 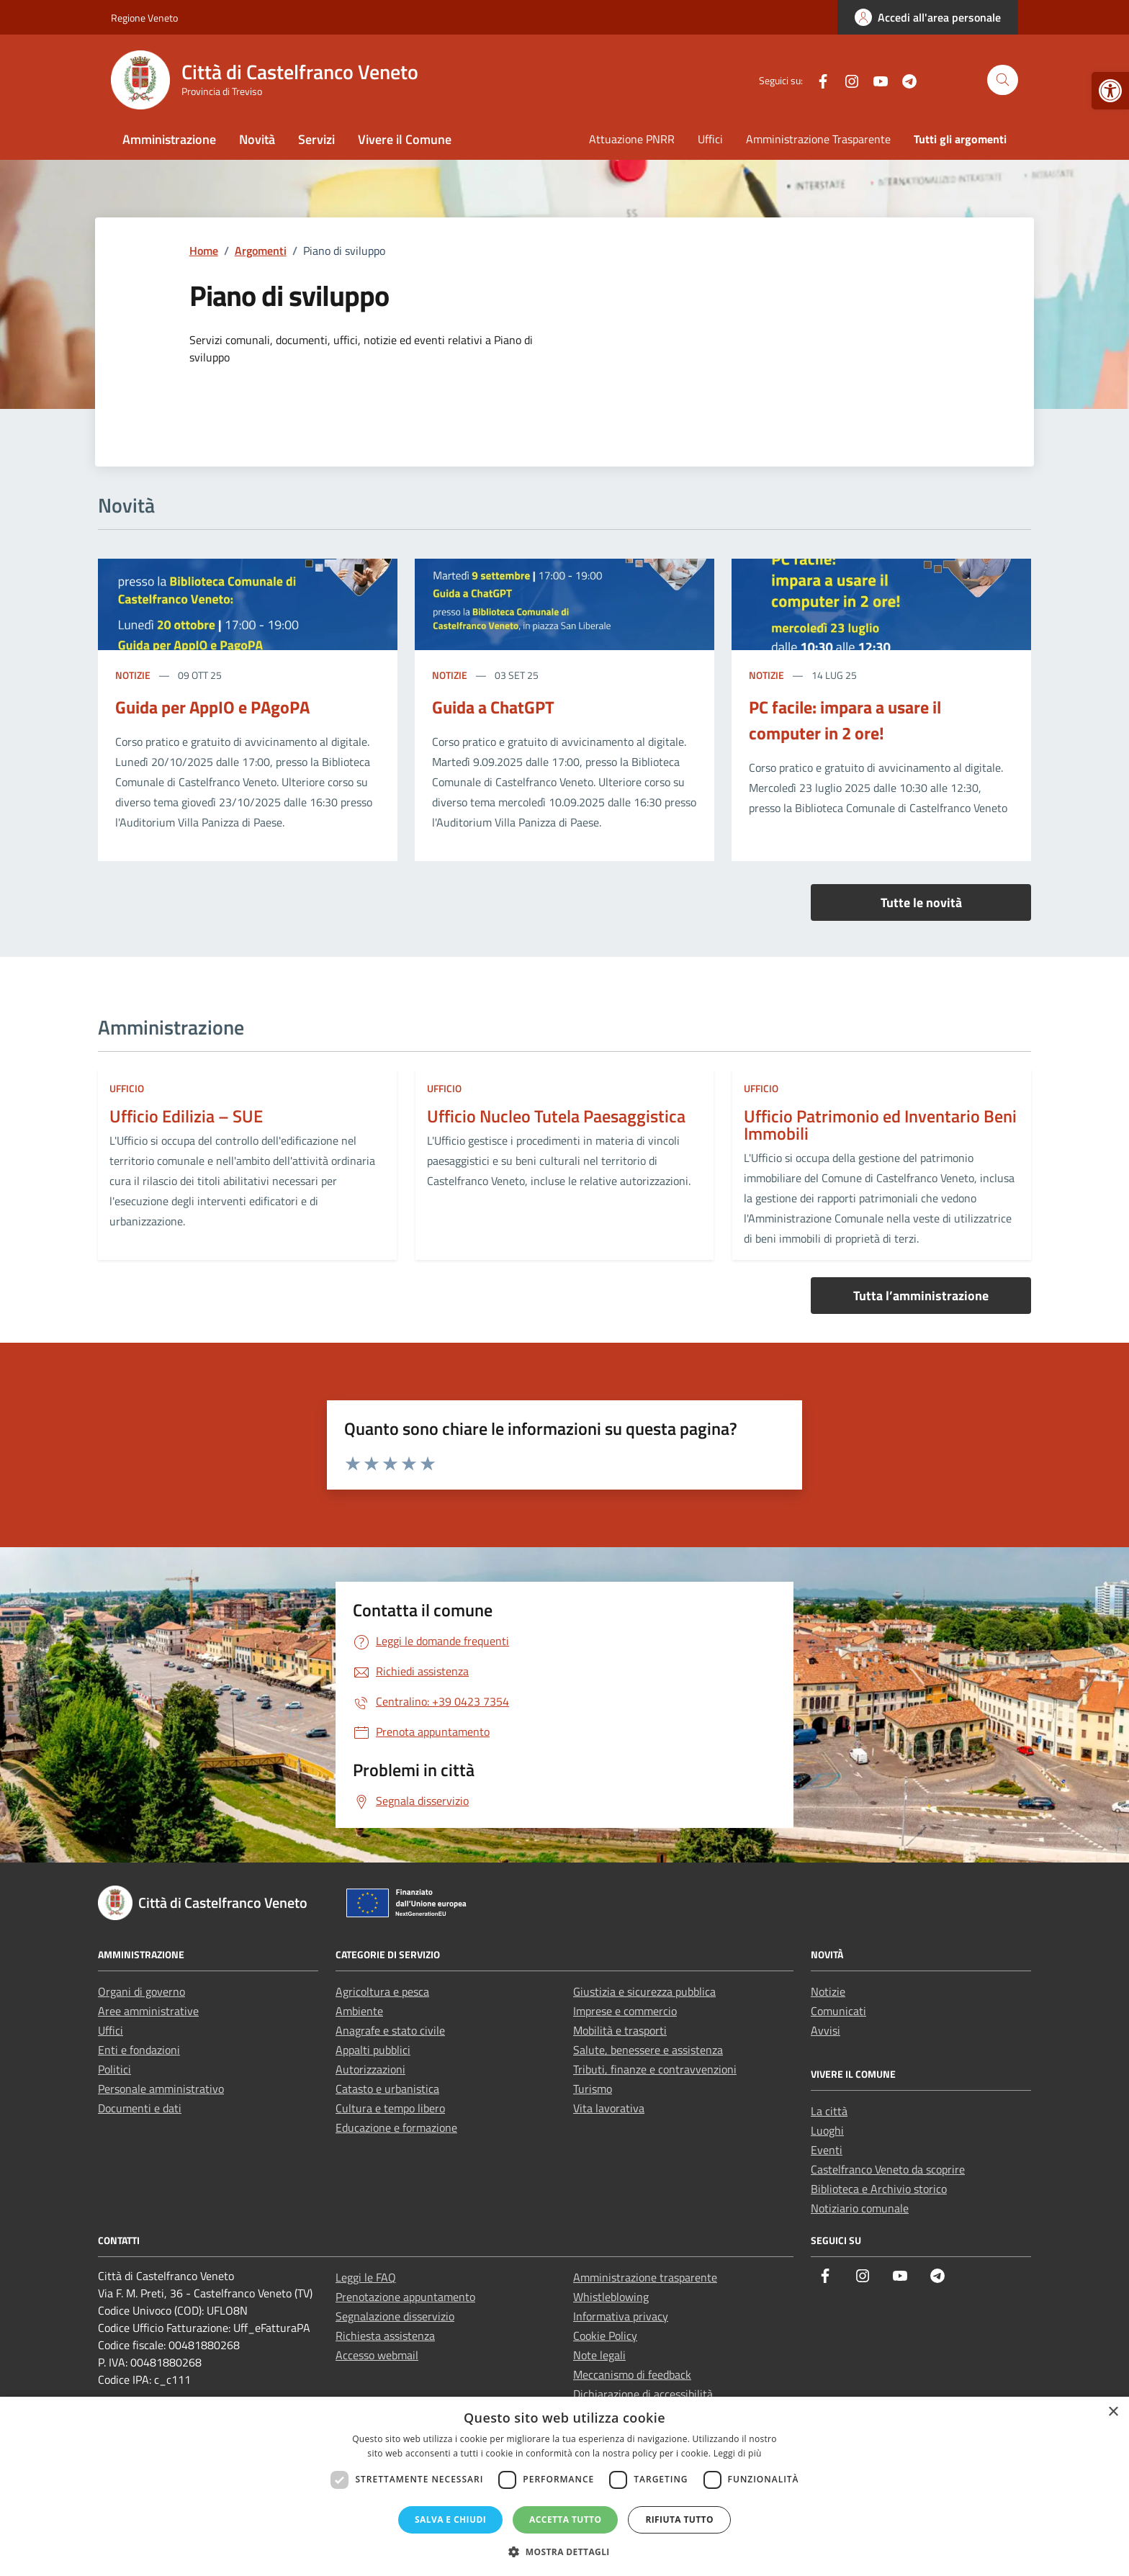 What do you see at coordinates (212, 707) in the screenshot?
I see `Guida per AppIO e PAgoPA [link]` at bounding box center [212, 707].